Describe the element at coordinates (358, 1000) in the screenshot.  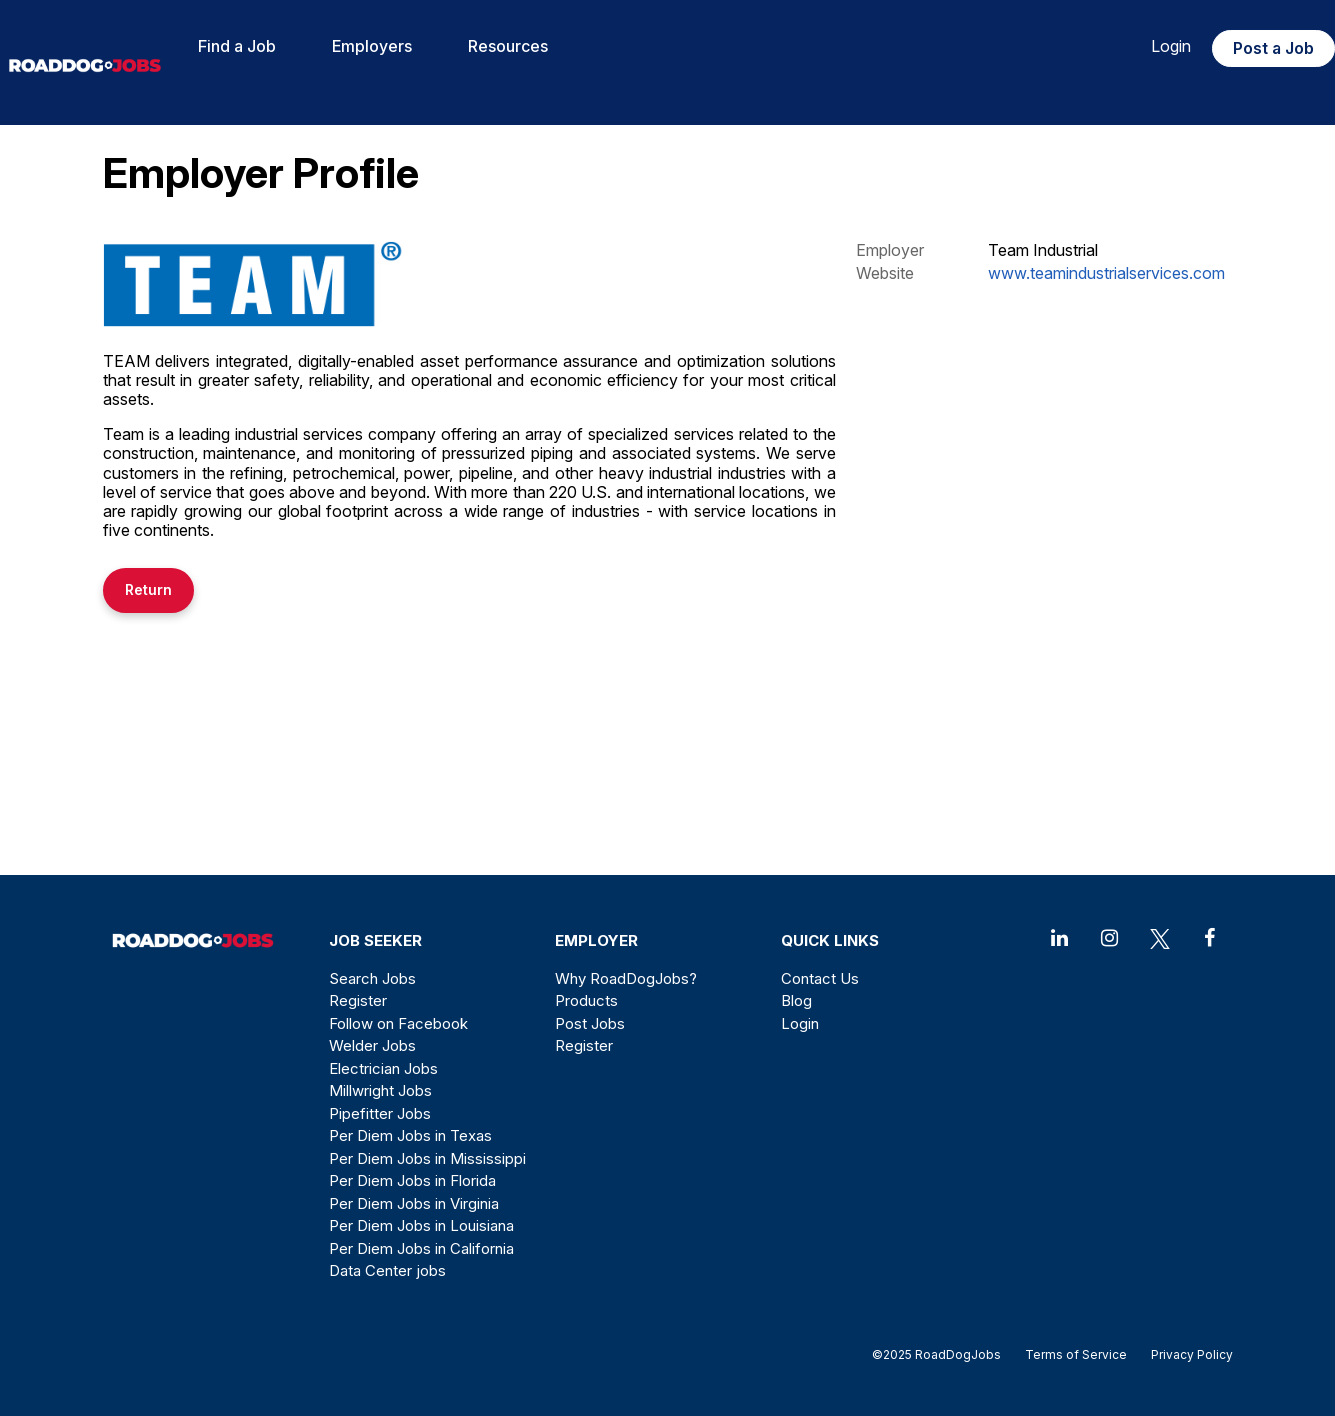
I see `Register` at that location.